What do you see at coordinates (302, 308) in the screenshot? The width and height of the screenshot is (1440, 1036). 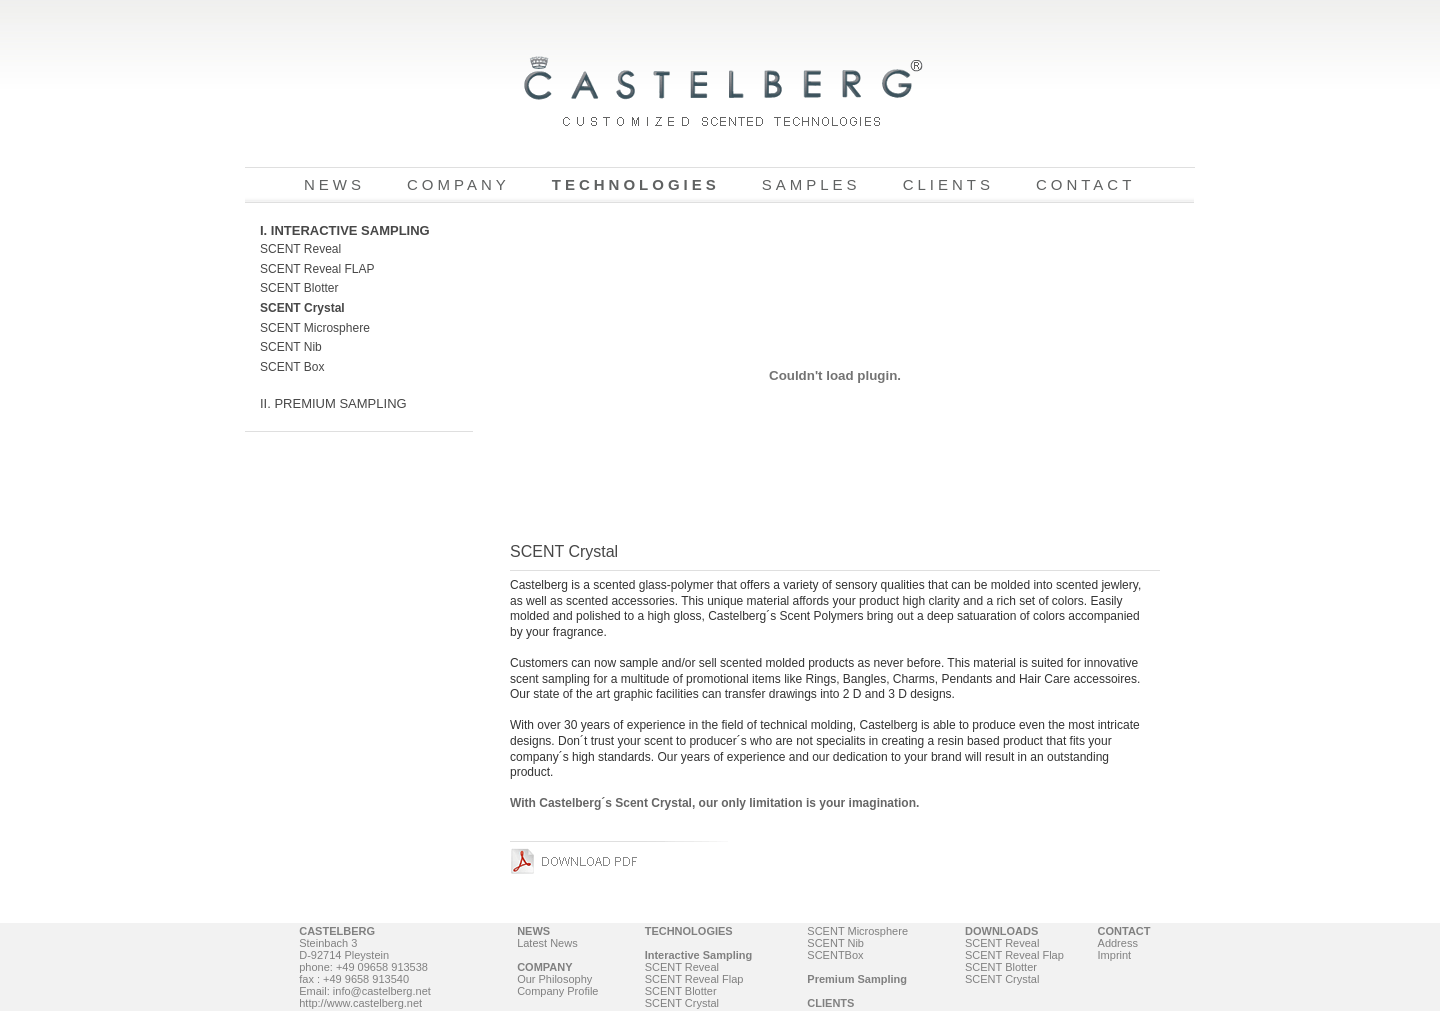 I see `SCENT Crystal` at bounding box center [302, 308].